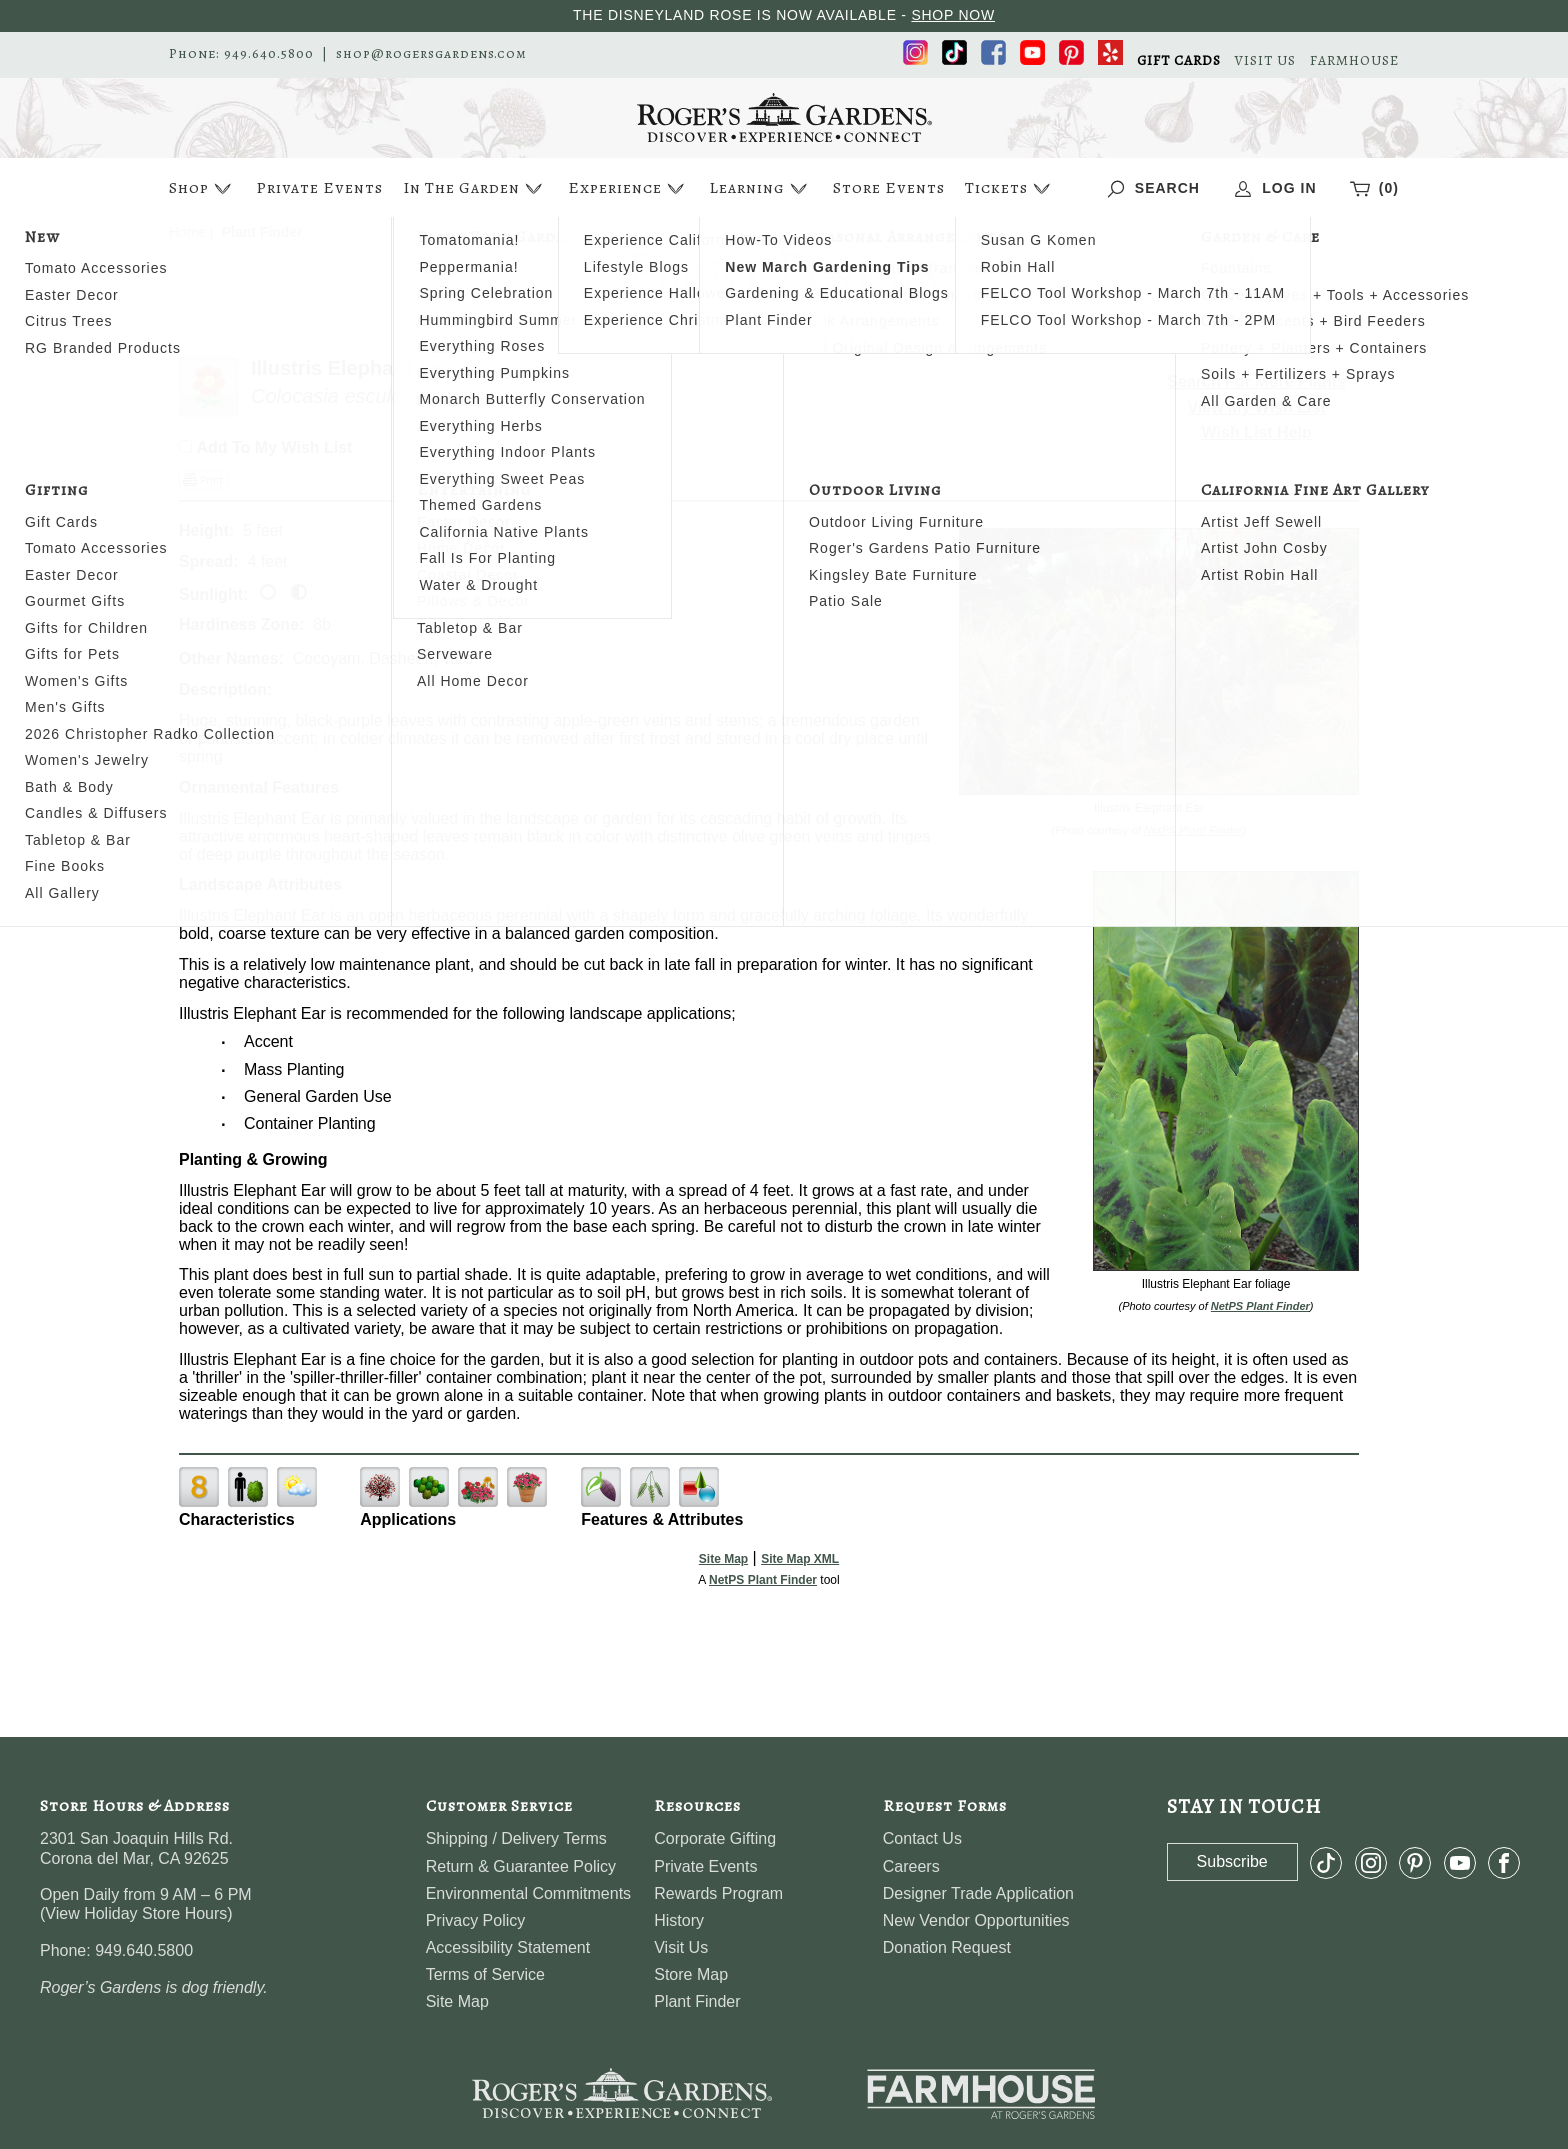  I want to click on Corporate Gifting, so click(715, 1838).